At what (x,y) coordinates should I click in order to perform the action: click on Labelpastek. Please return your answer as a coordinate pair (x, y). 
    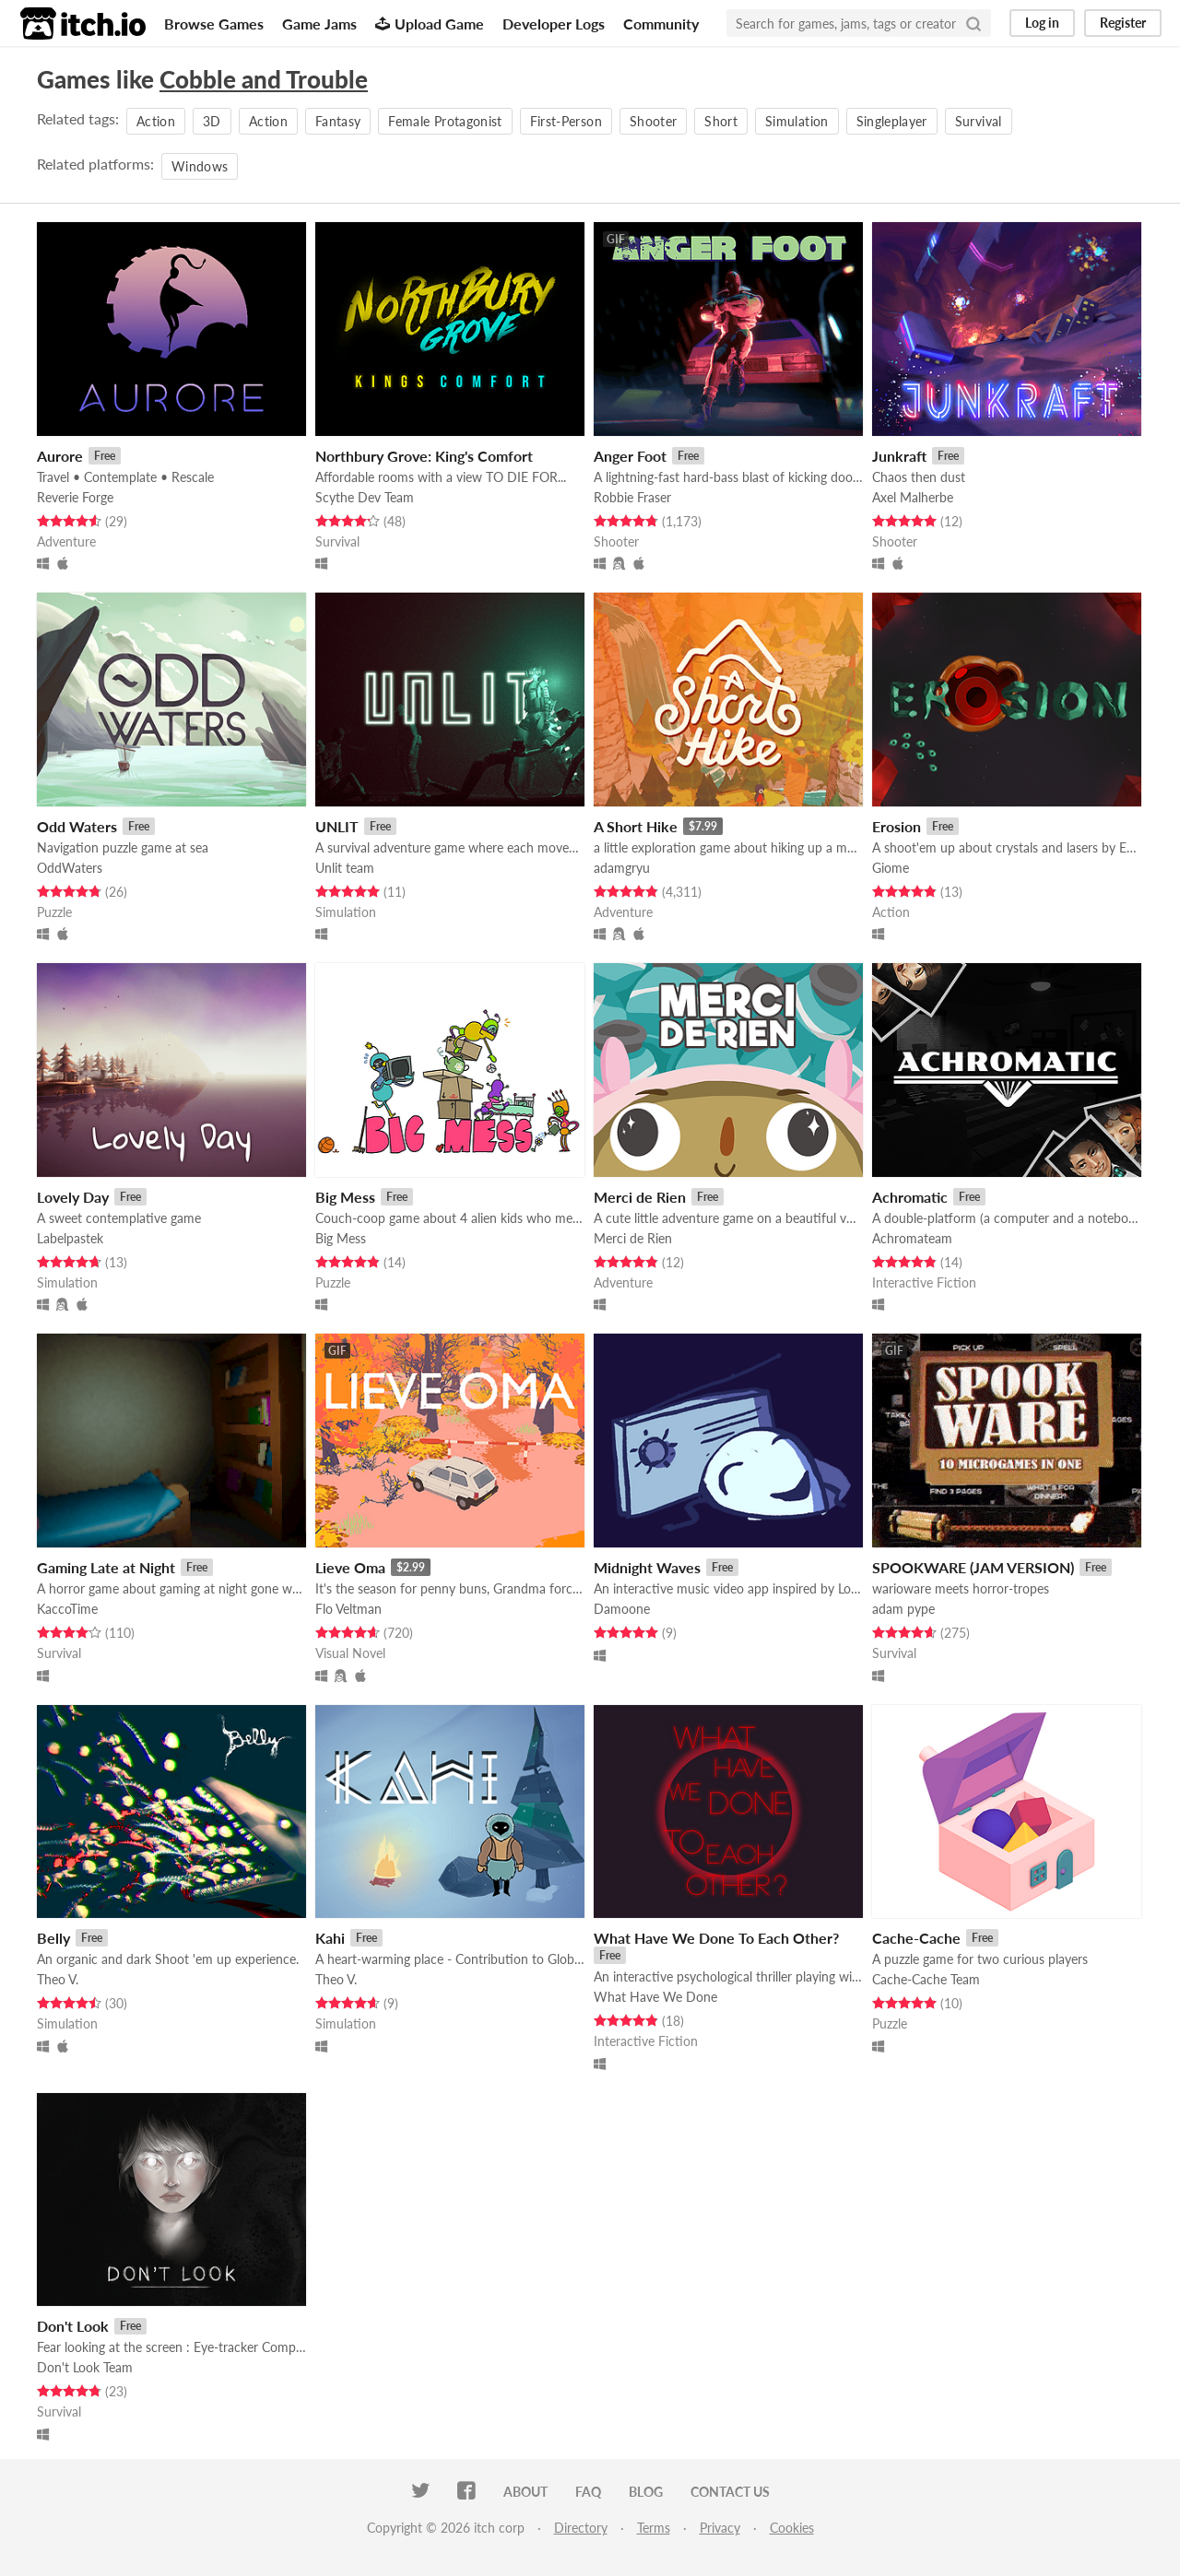
    Looking at the image, I should click on (70, 1238).